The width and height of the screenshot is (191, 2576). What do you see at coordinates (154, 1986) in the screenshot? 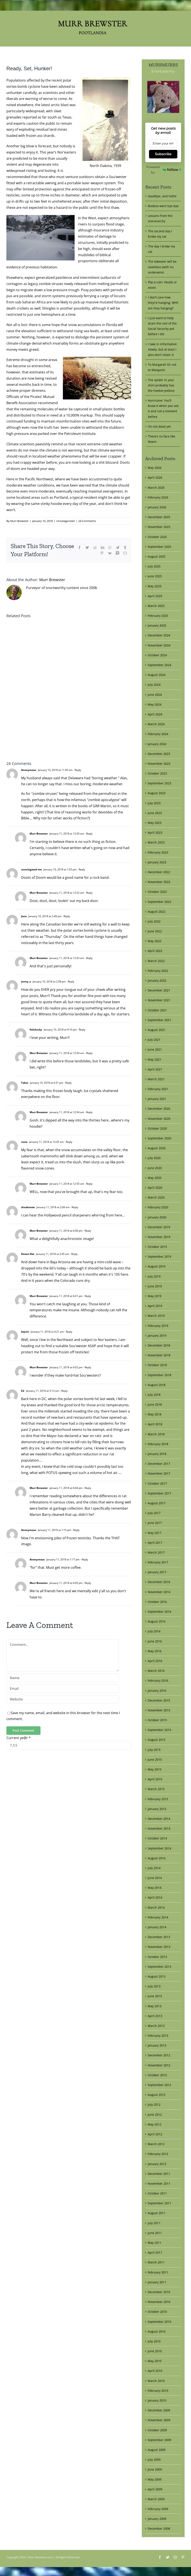
I see `July 2013` at bounding box center [154, 1986].